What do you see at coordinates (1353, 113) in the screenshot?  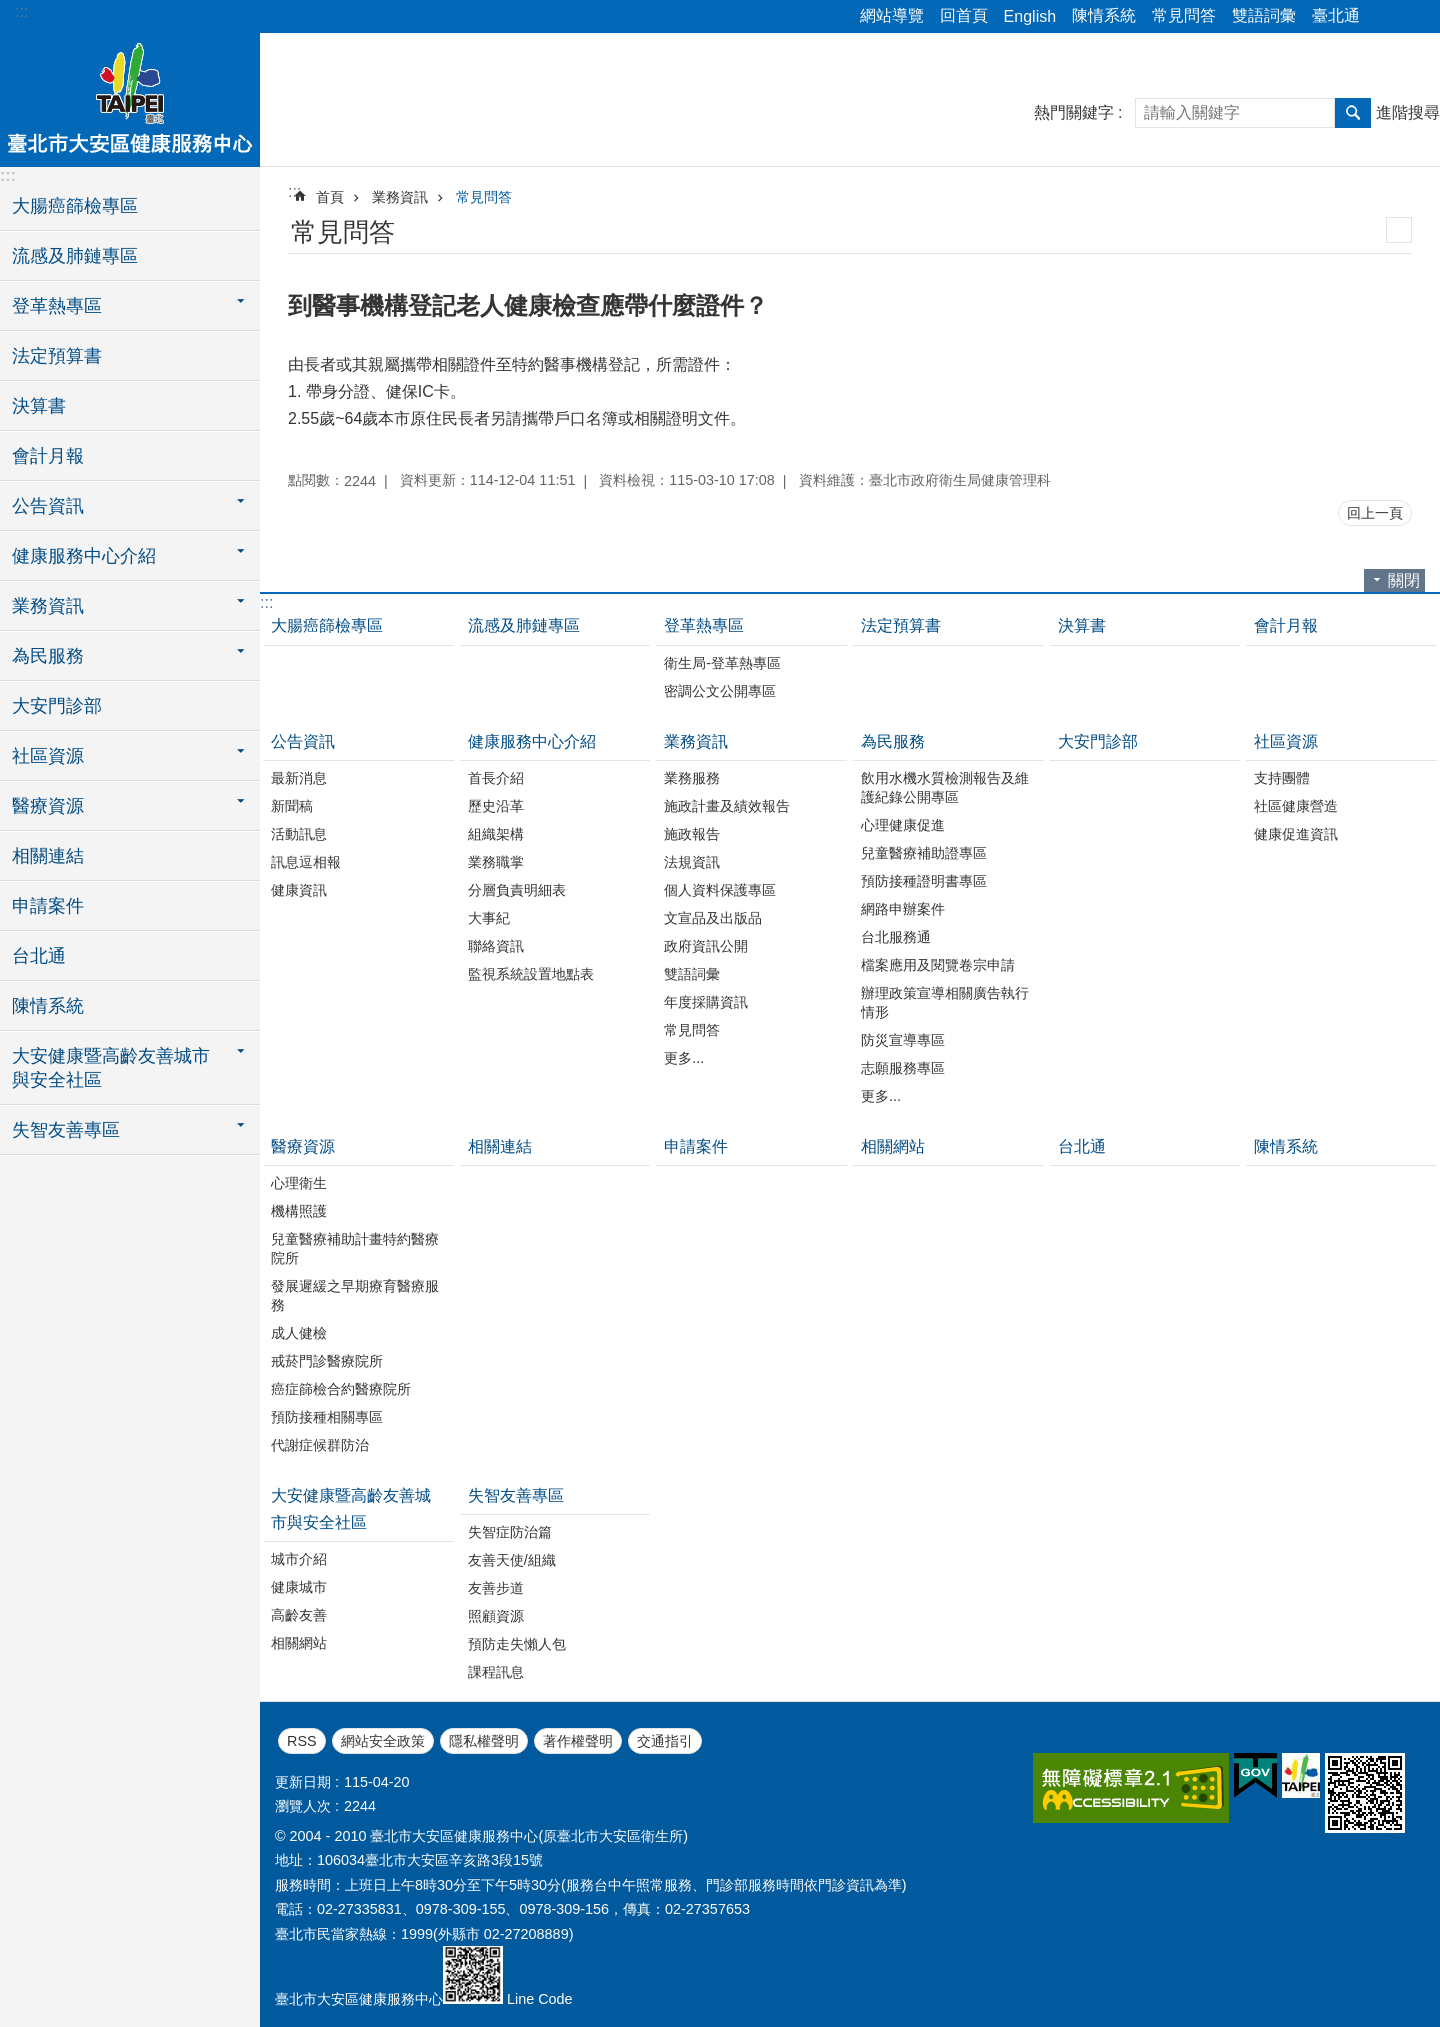 I see `搜尋 [button]` at bounding box center [1353, 113].